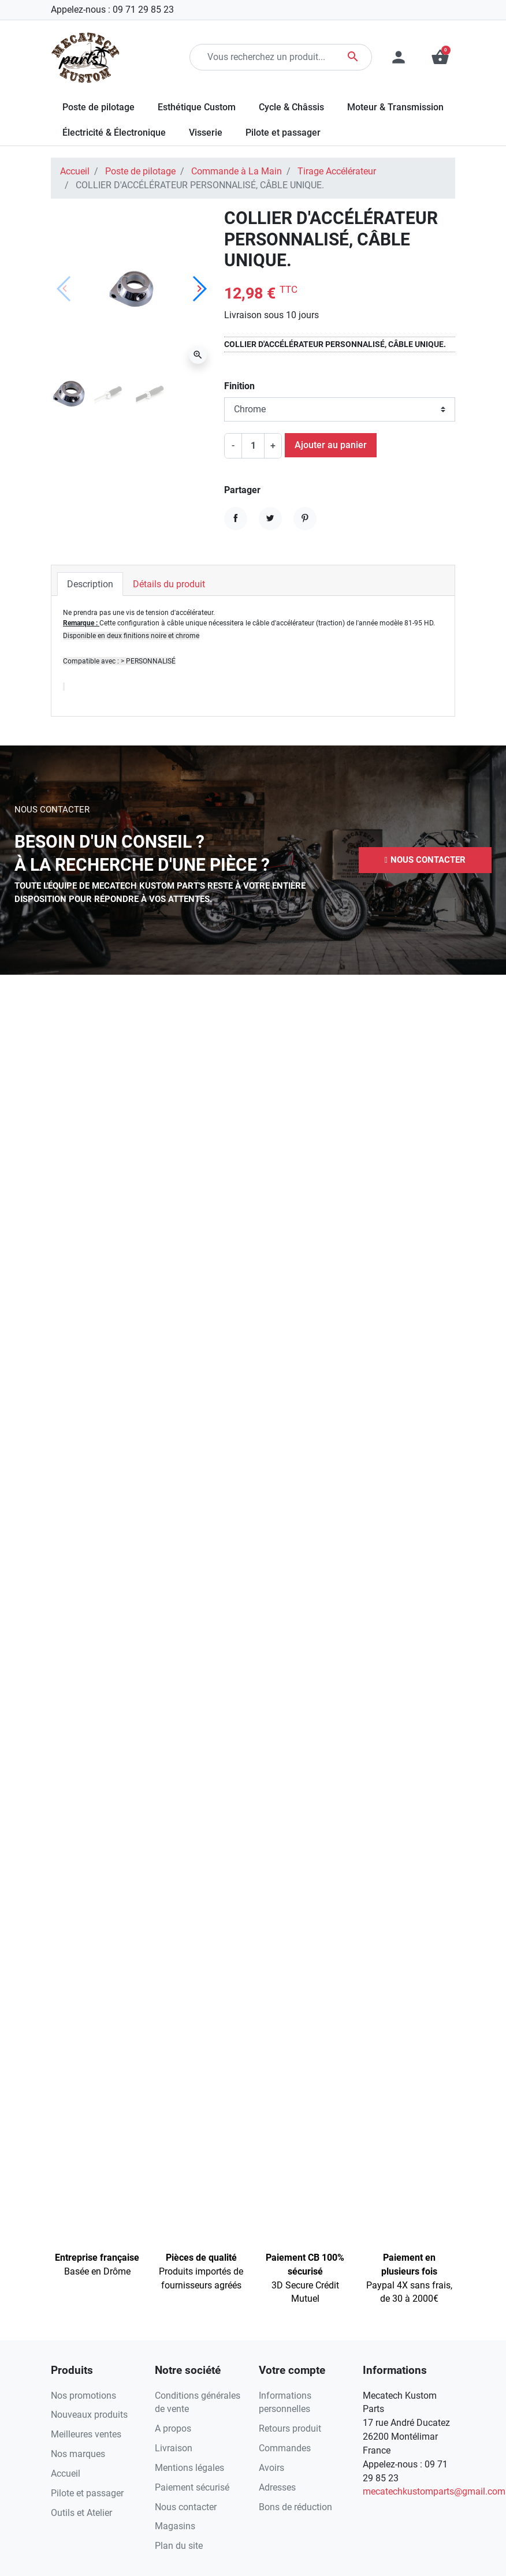  Describe the element at coordinates (236, 171) in the screenshot. I see `Commande à La Main` at that location.